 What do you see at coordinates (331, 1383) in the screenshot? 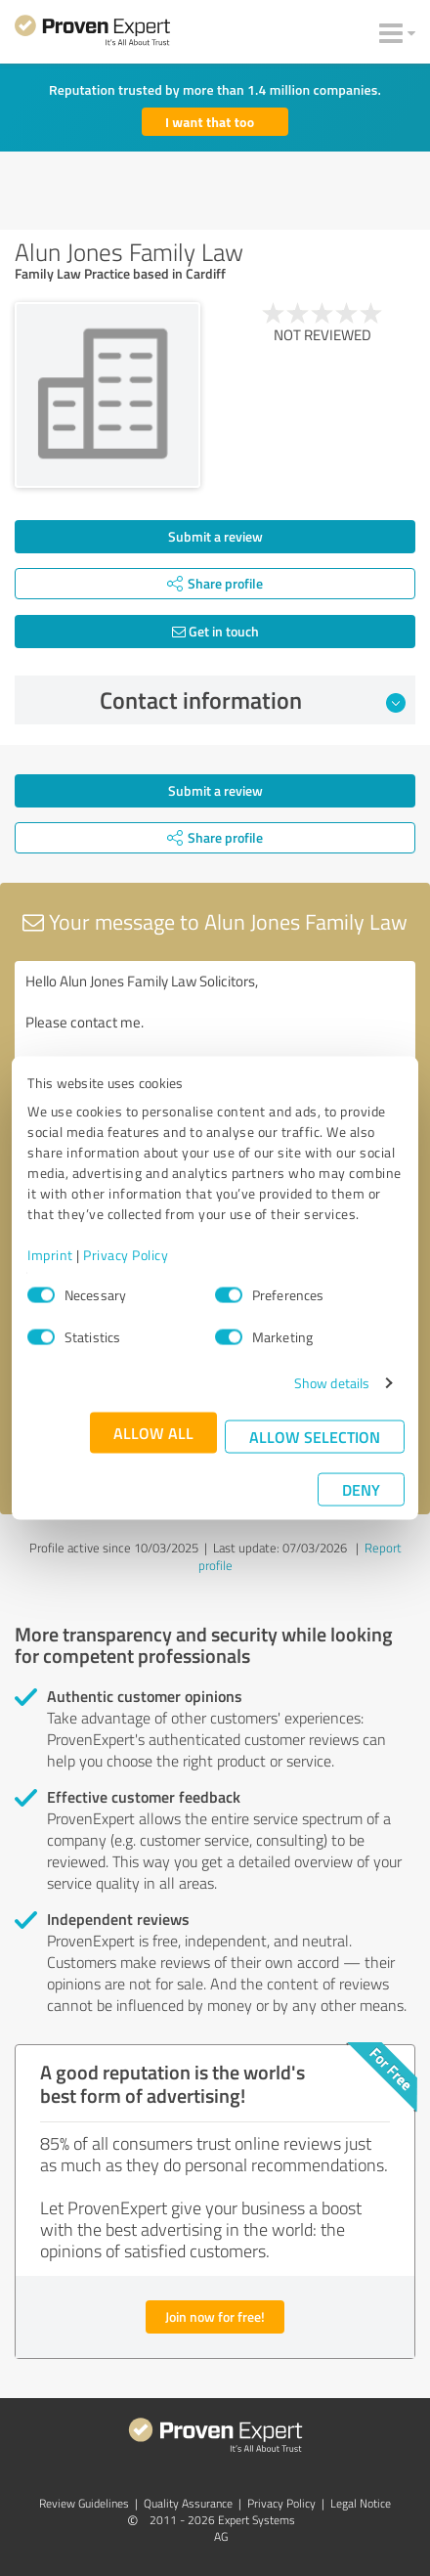
I see `Show details` at bounding box center [331, 1383].